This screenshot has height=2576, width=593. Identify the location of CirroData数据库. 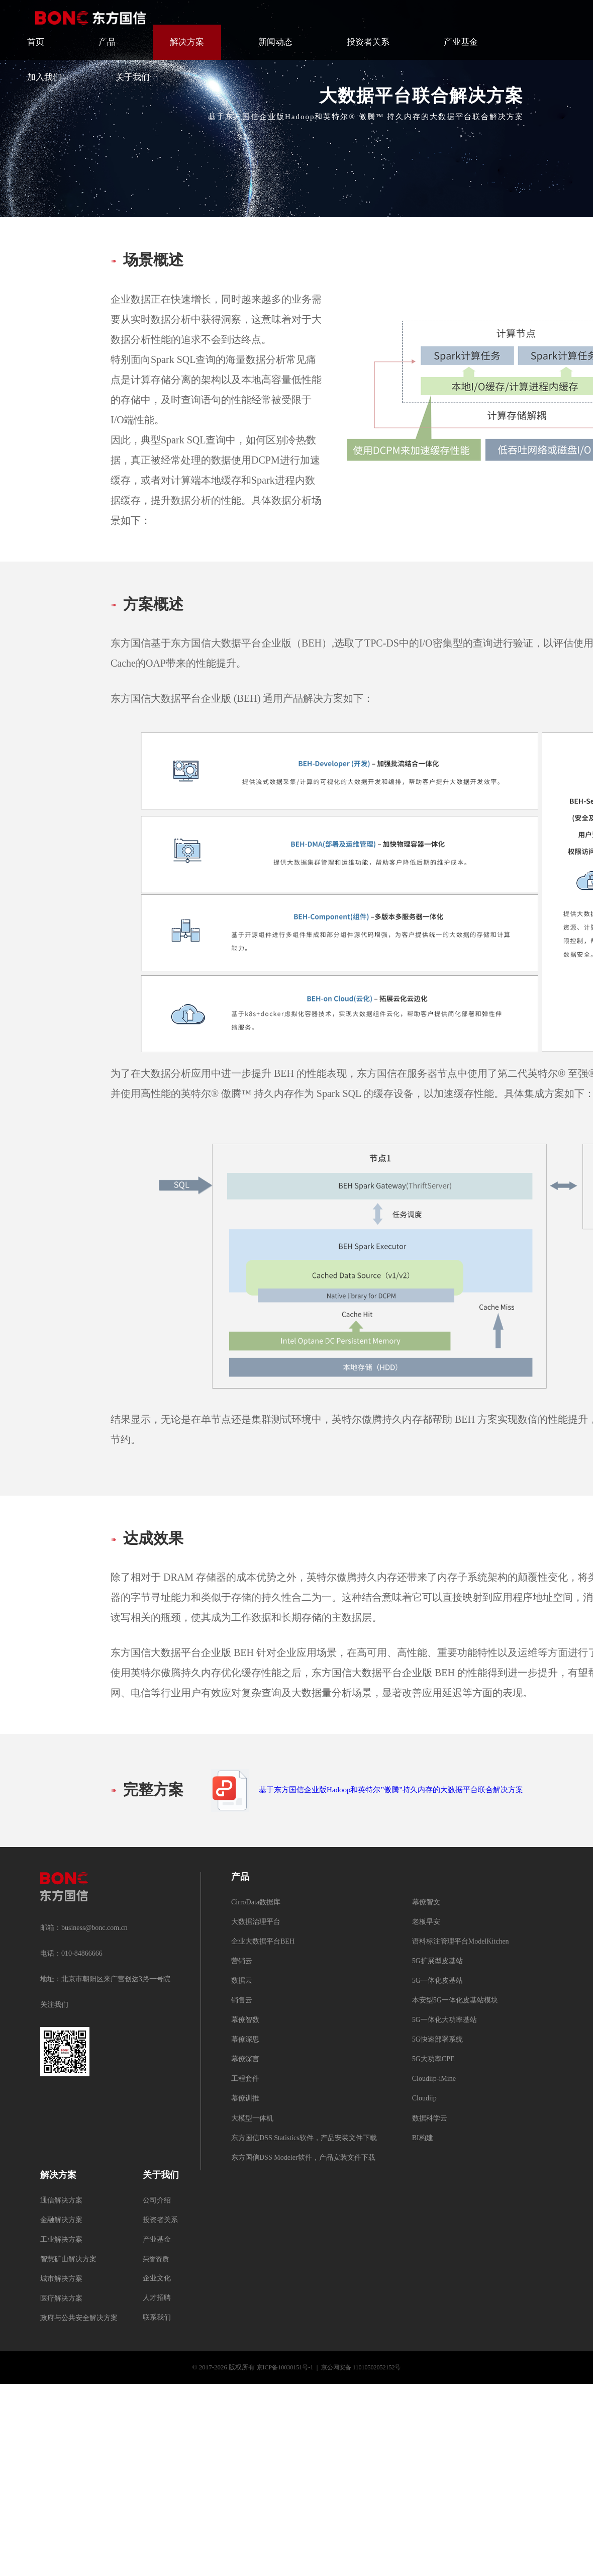
(255, 1902).